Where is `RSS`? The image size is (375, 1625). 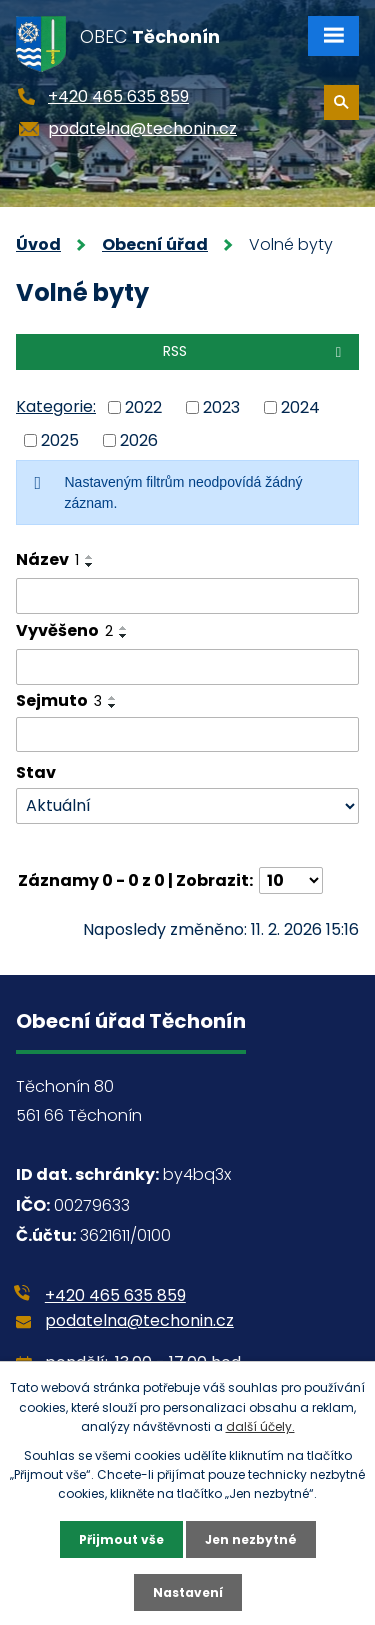
RSS is located at coordinates (255, 351).